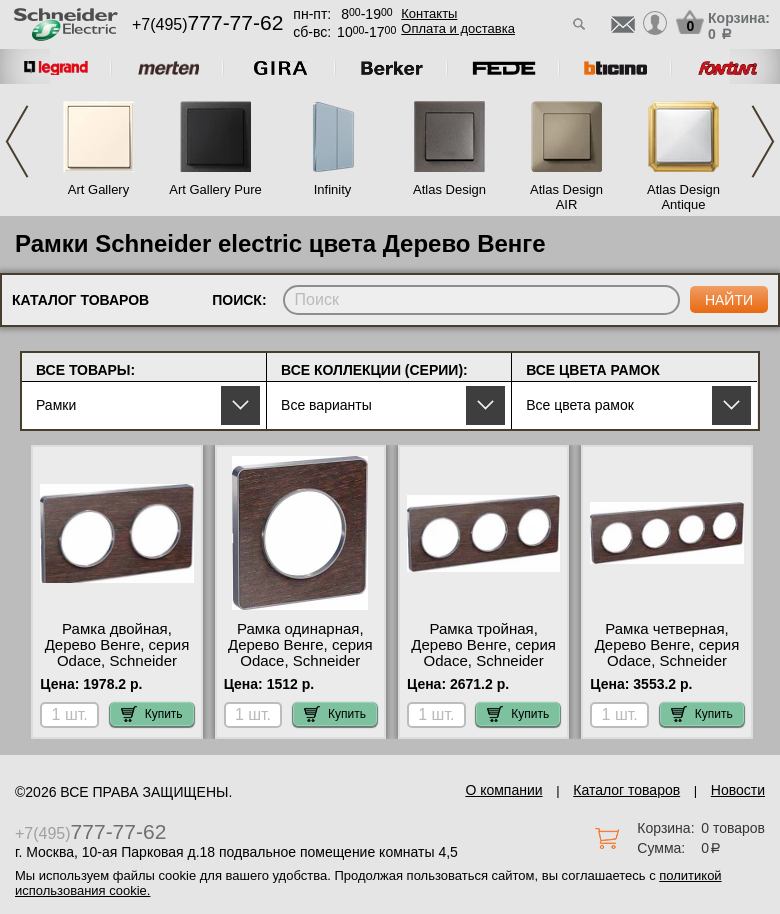 The width and height of the screenshot is (780, 914). I want to click on Каталог товаров, so click(626, 790).